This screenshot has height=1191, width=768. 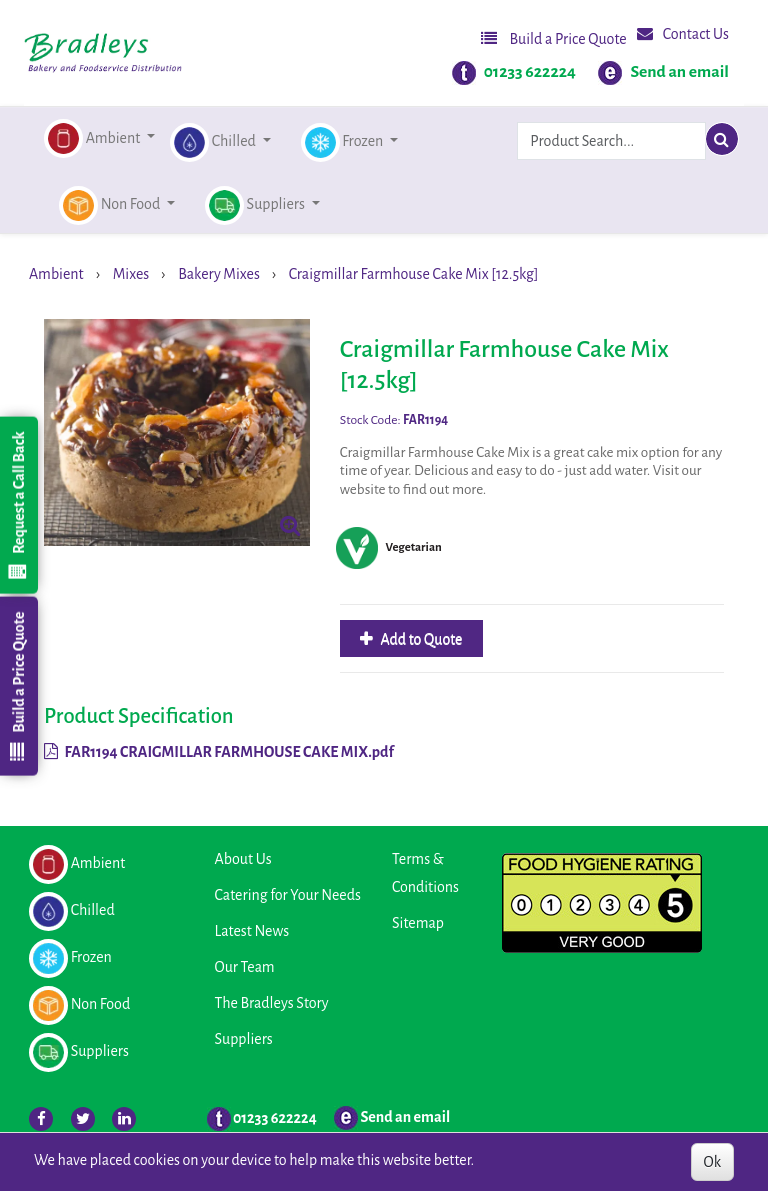 What do you see at coordinates (683, 33) in the screenshot?
I see `Contact Us` at bounding box center [683, 33].